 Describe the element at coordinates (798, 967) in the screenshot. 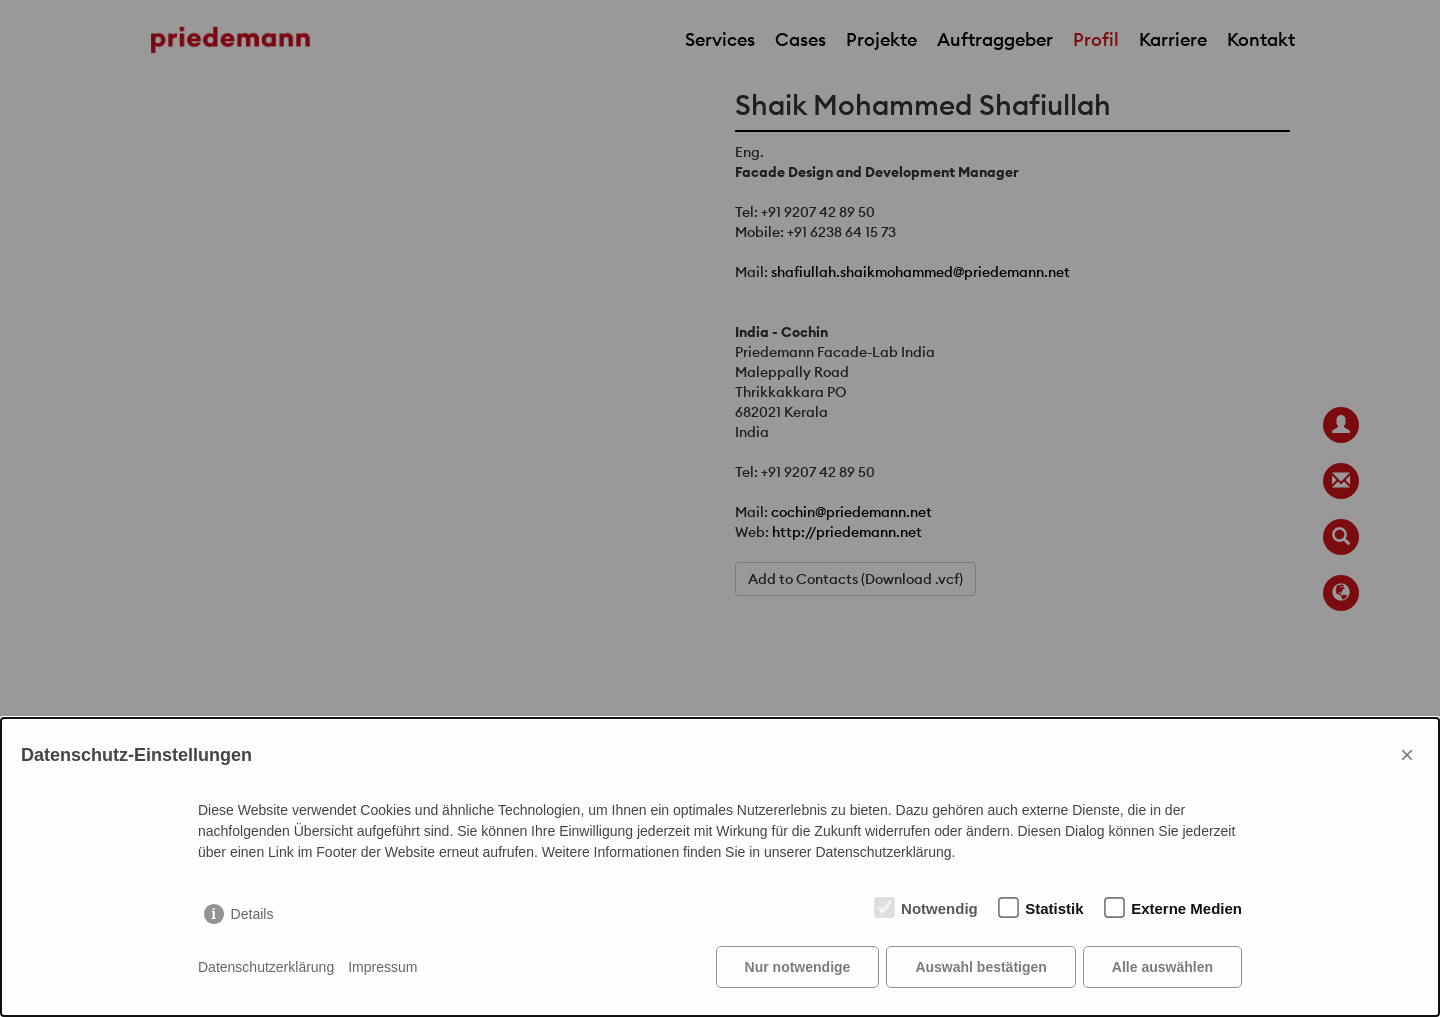

I see `Nur notwendige` at that location.